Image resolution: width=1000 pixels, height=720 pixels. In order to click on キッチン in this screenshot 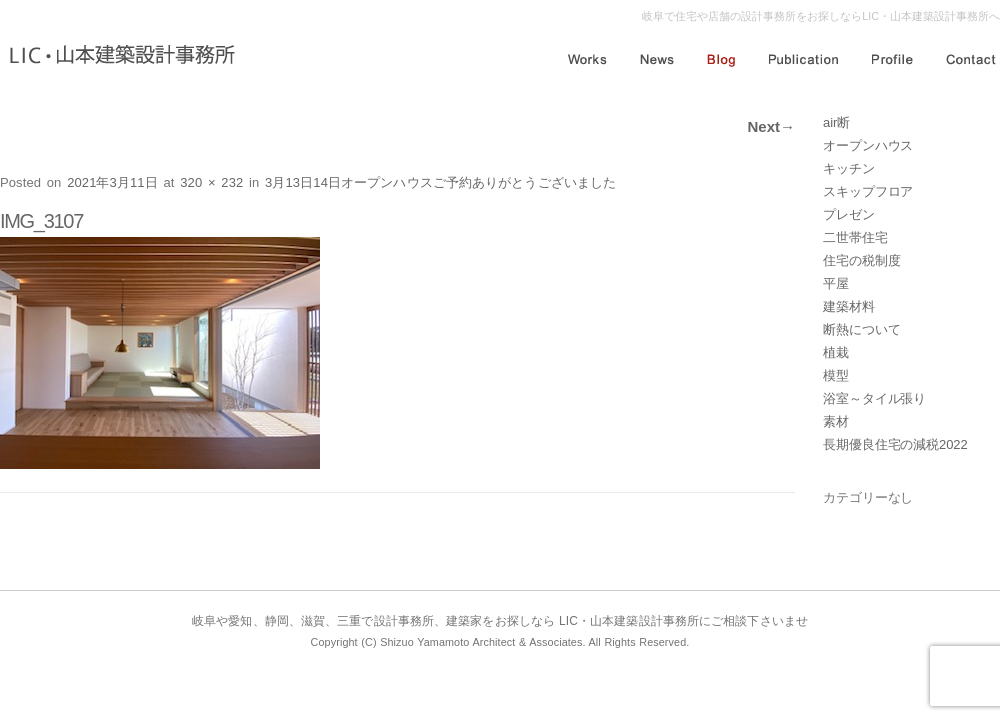, I will do `click(849, 168)`.